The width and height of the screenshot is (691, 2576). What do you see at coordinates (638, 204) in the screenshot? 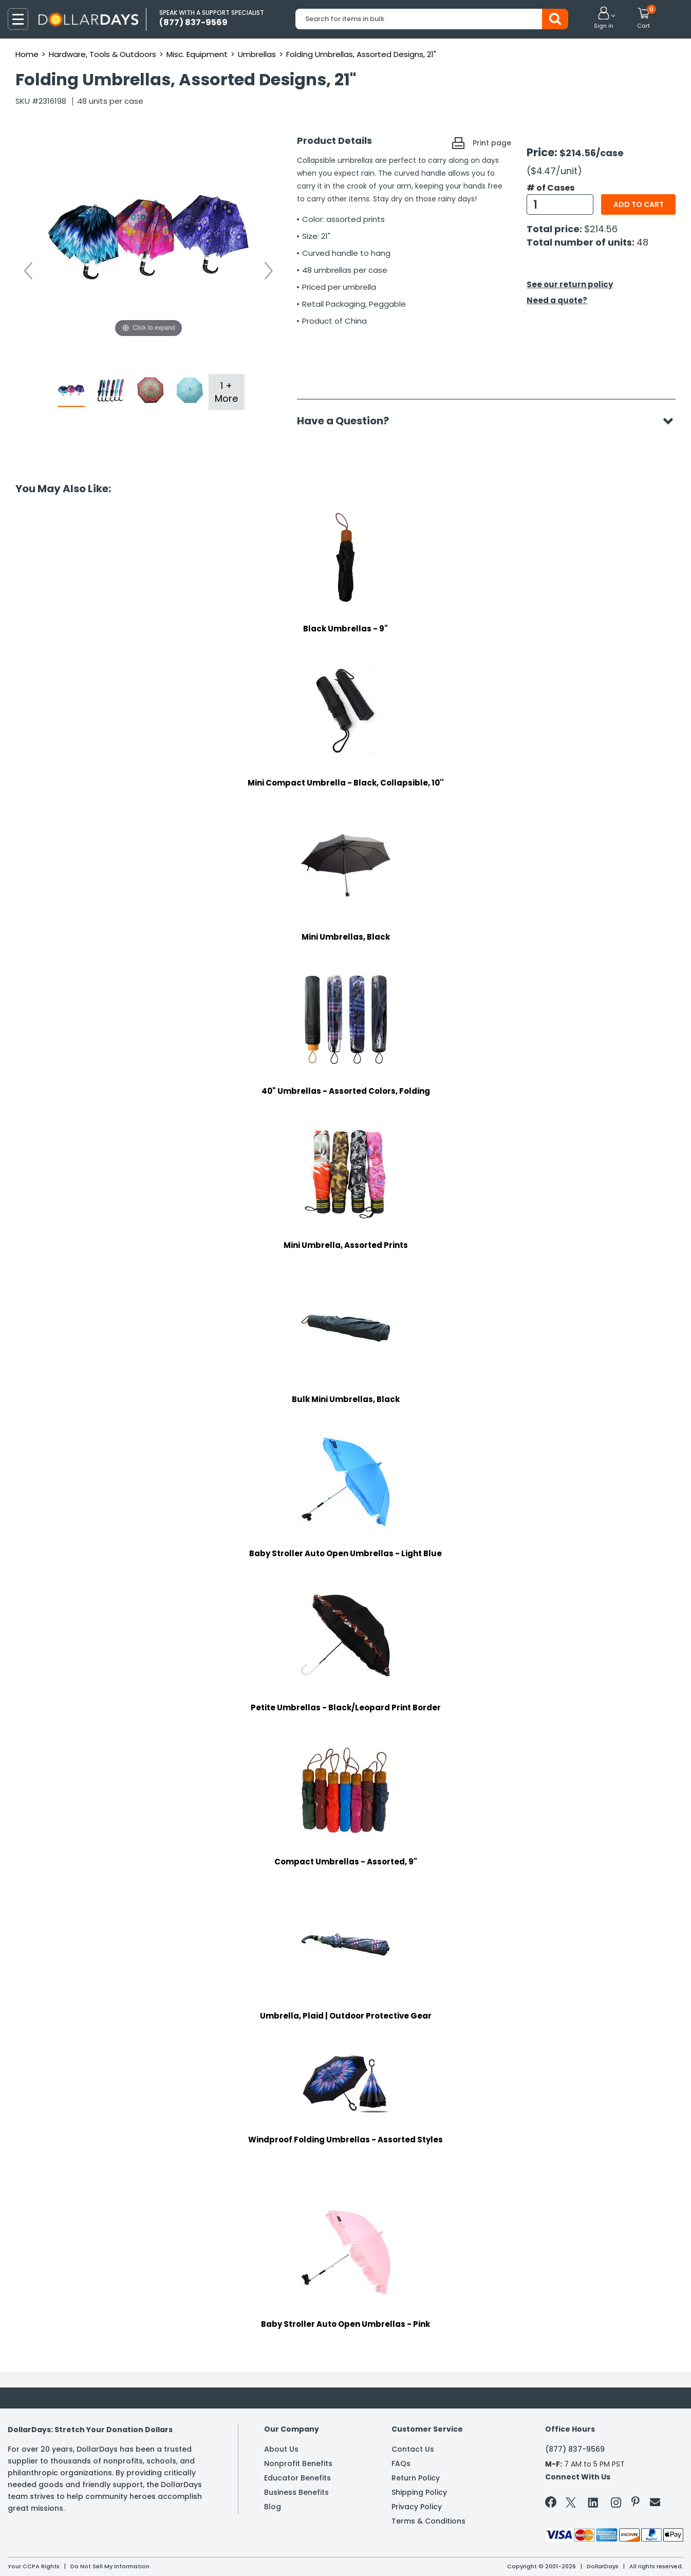
I see `Add to cart` at bounding box center [638, 204].